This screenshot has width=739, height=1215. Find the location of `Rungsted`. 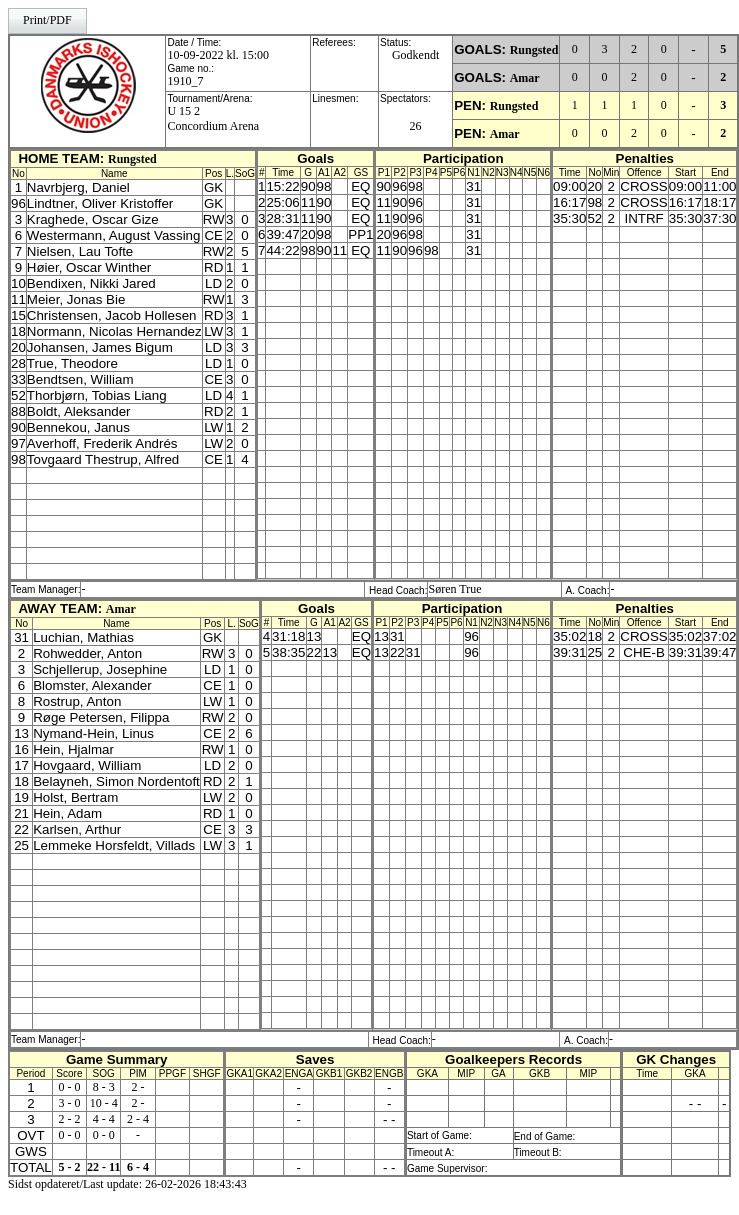

Rungsted is located at coordinates (534, 50).